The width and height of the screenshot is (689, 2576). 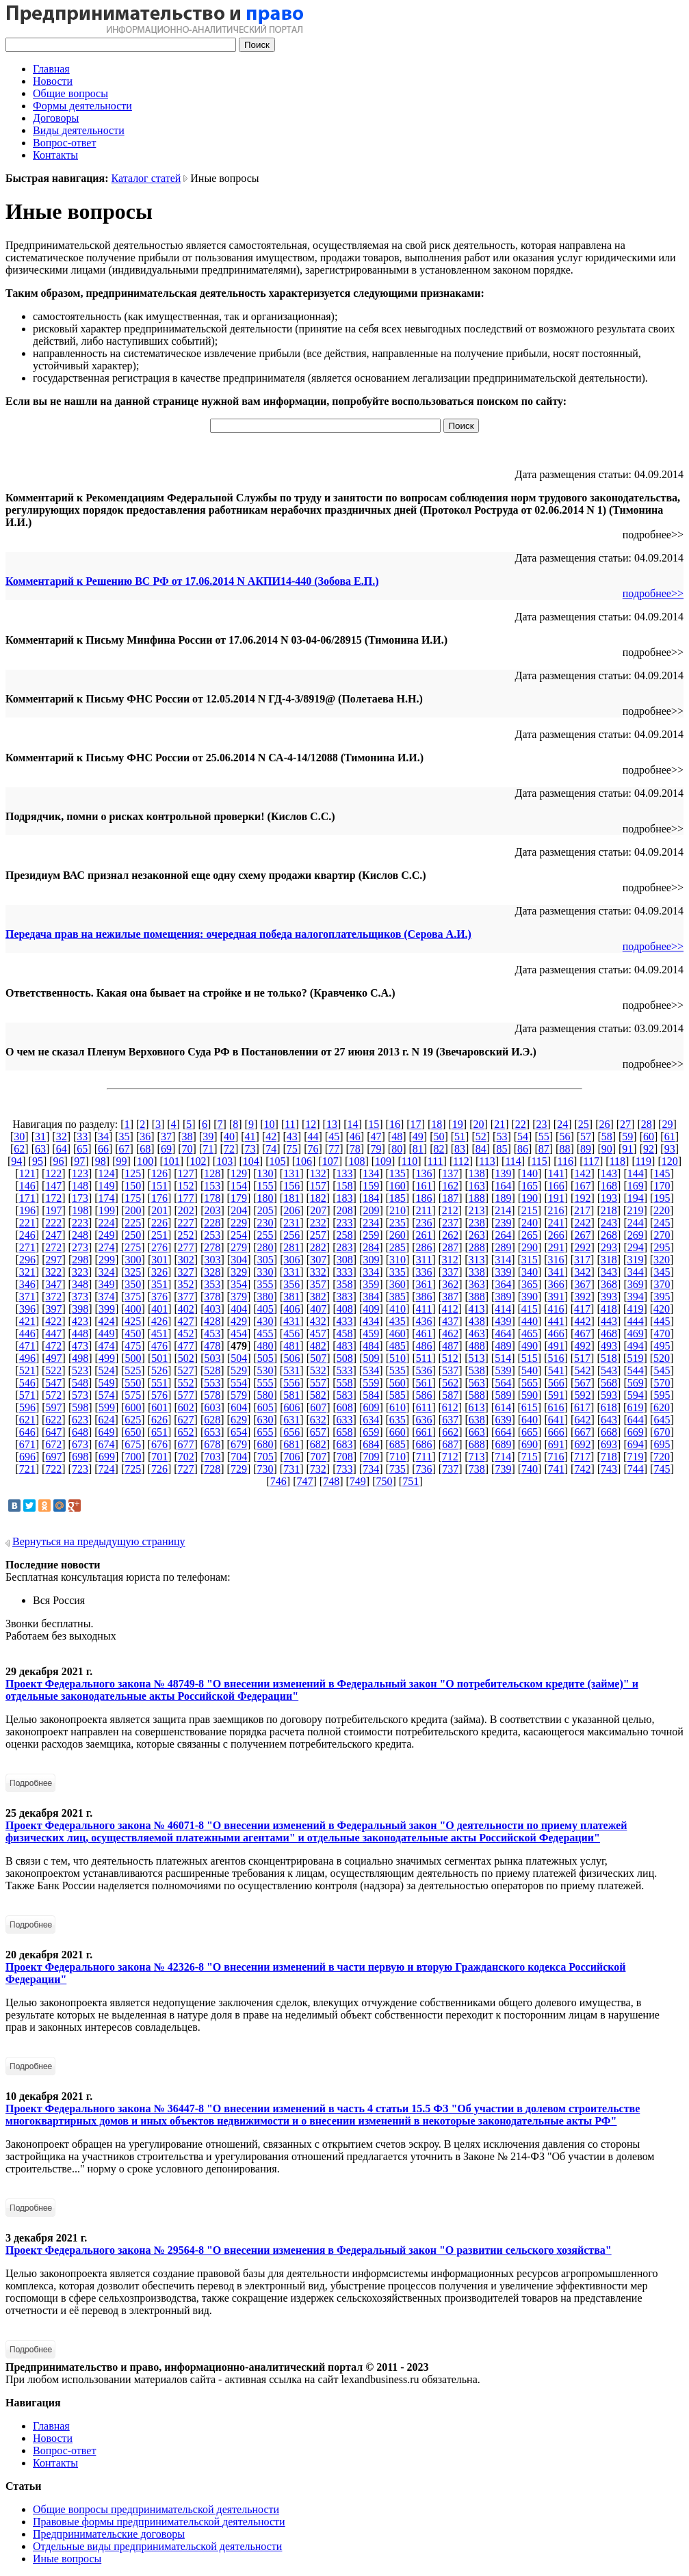 What do you see at coordinates (529, 1469) in the screenshot?
I see `740` at bounding box center [529, 1469].